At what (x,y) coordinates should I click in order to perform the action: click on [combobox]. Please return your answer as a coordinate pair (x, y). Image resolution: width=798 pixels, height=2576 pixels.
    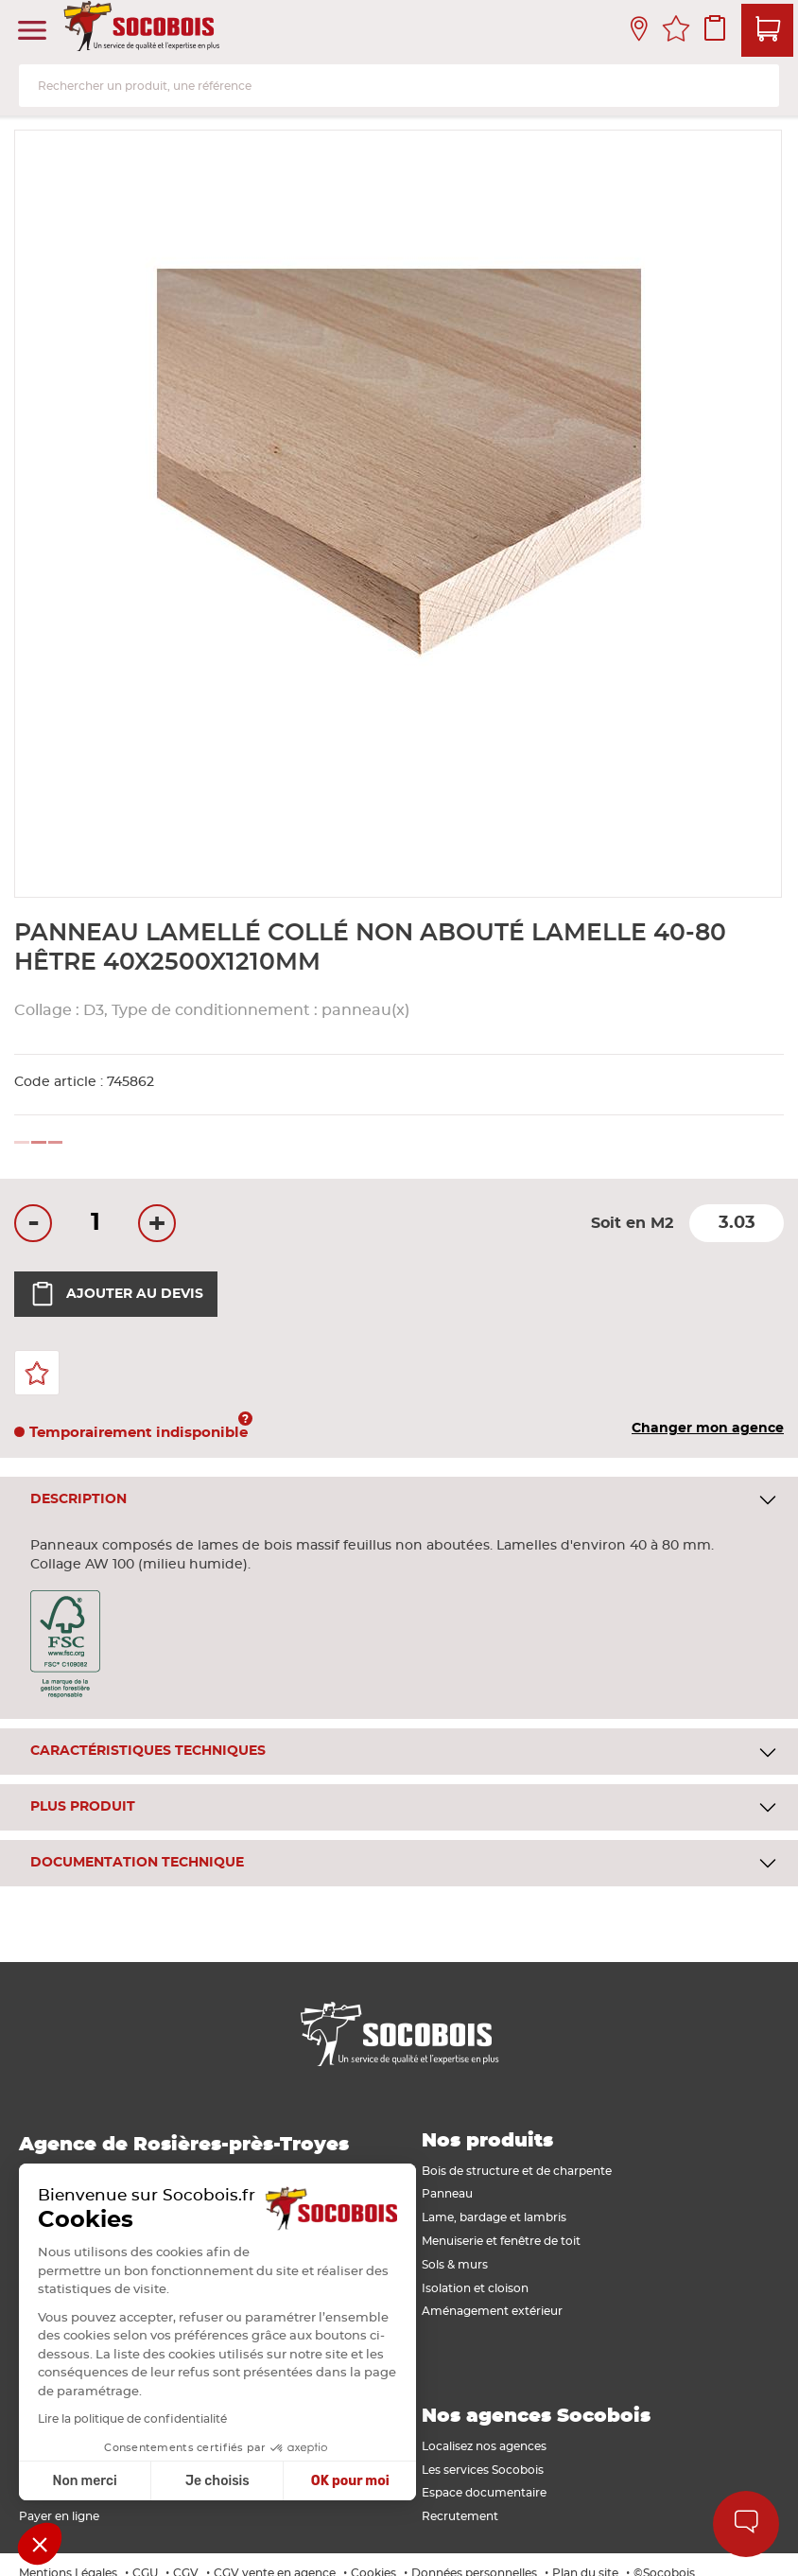
    Looking at the image, I should click on (399, 85).